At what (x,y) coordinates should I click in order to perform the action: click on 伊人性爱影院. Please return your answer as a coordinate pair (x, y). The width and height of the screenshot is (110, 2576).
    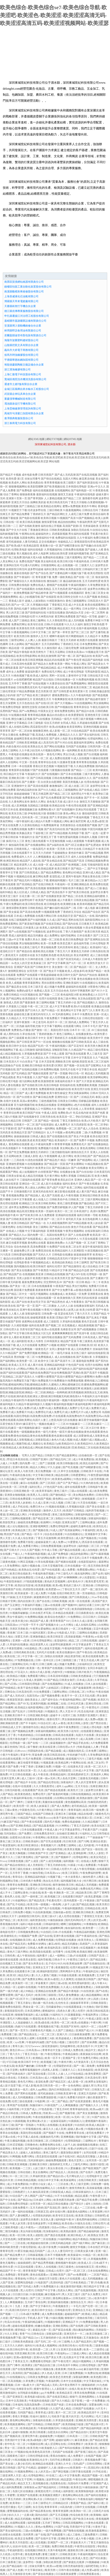
    Looking at the image, I should click on (87, 1577).